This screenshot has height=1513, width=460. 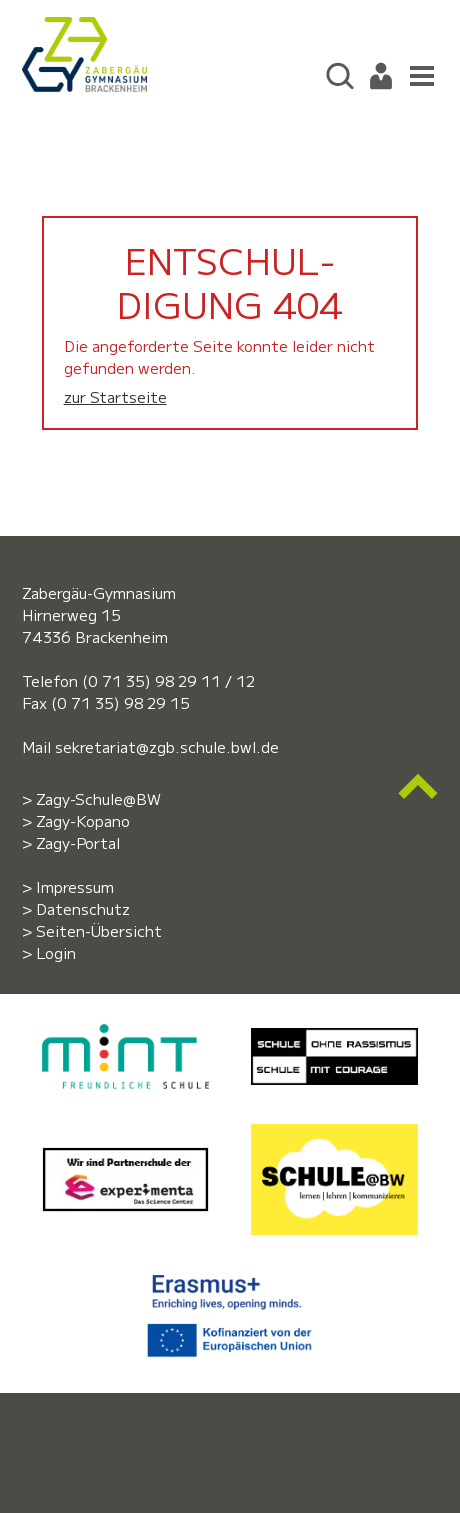 What do you see at coordinates (78, 842) in the screenshot?
I see `Zagy-Portal` at bounding box center [78, 842].